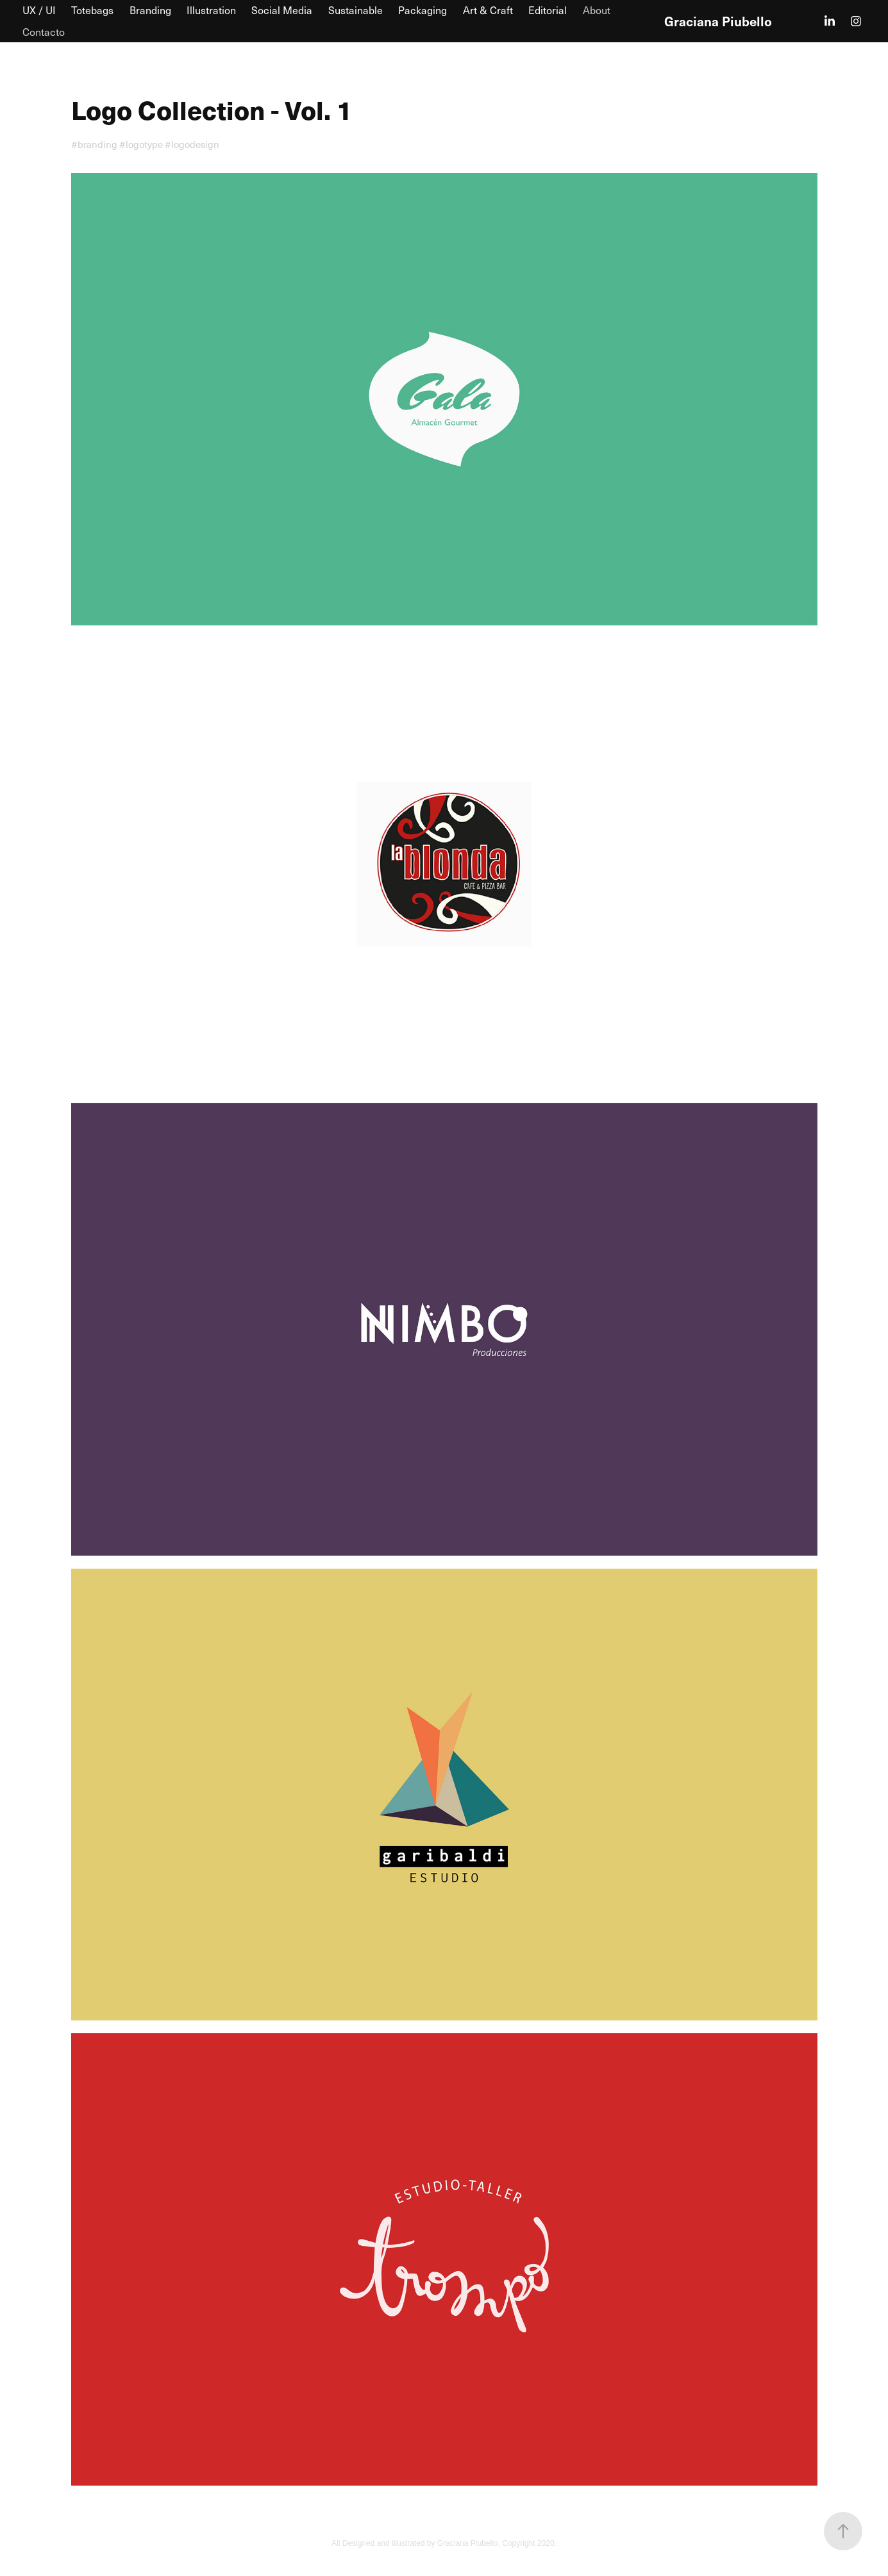 The image size is (888, 2576). I want to click on Illustration, so click(211, 10).